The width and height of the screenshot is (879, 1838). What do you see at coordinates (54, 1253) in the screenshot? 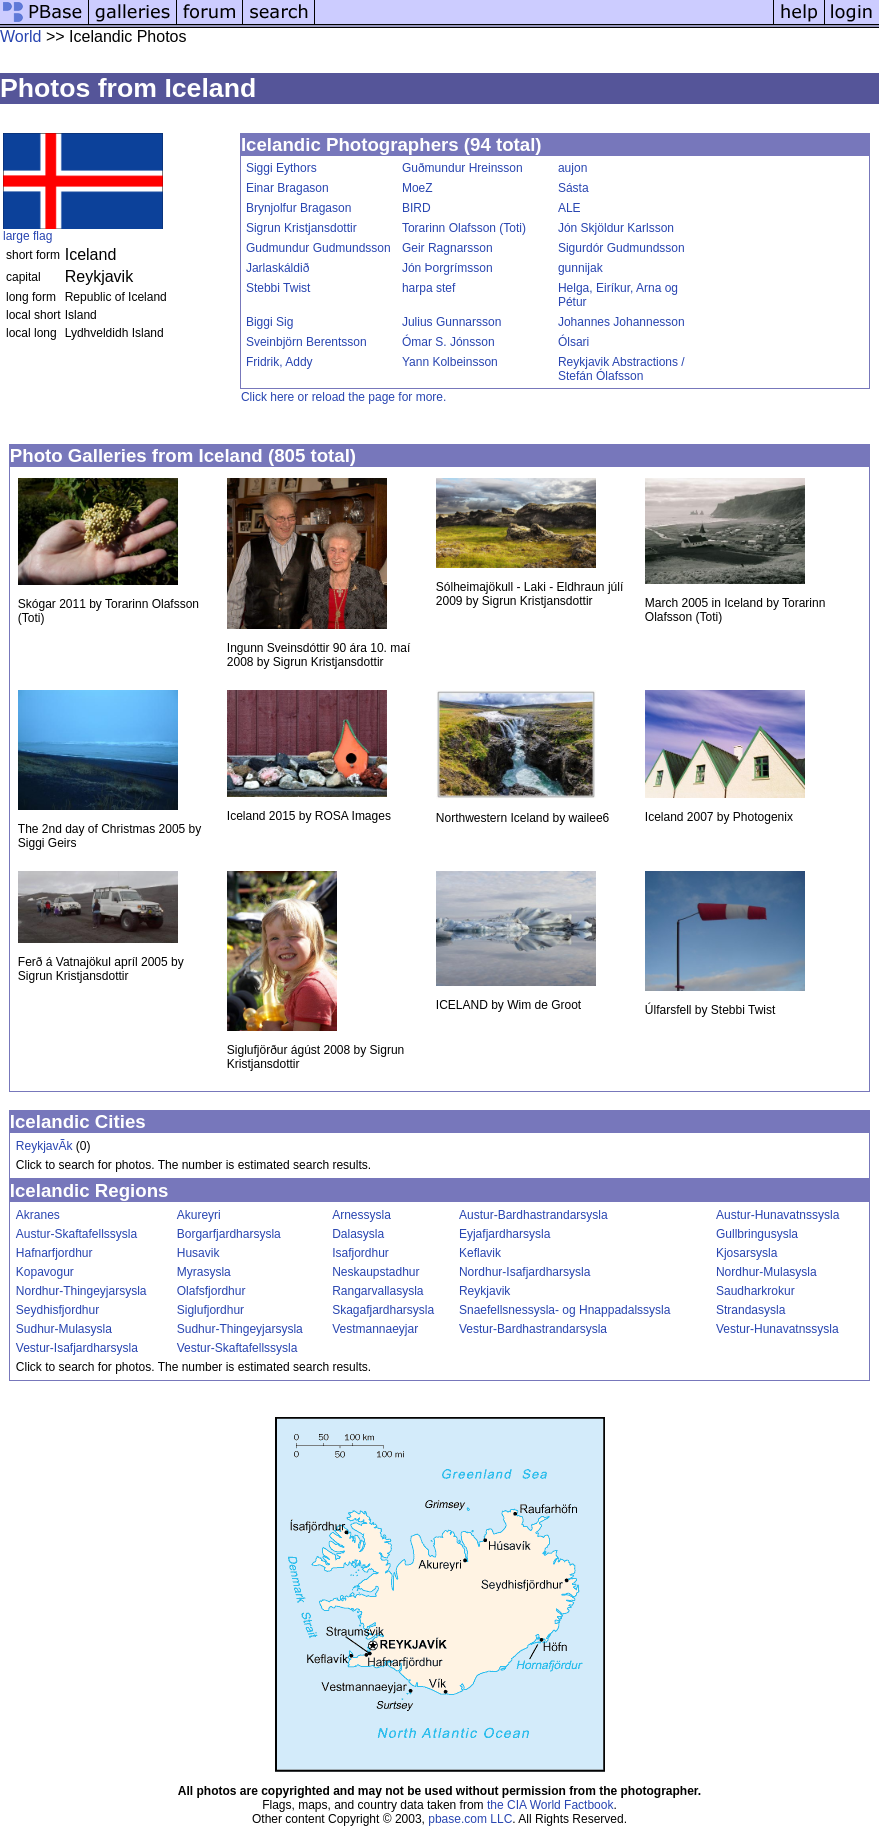
I see `Hafnarfjordhur` at bounding box center [54, 1253].